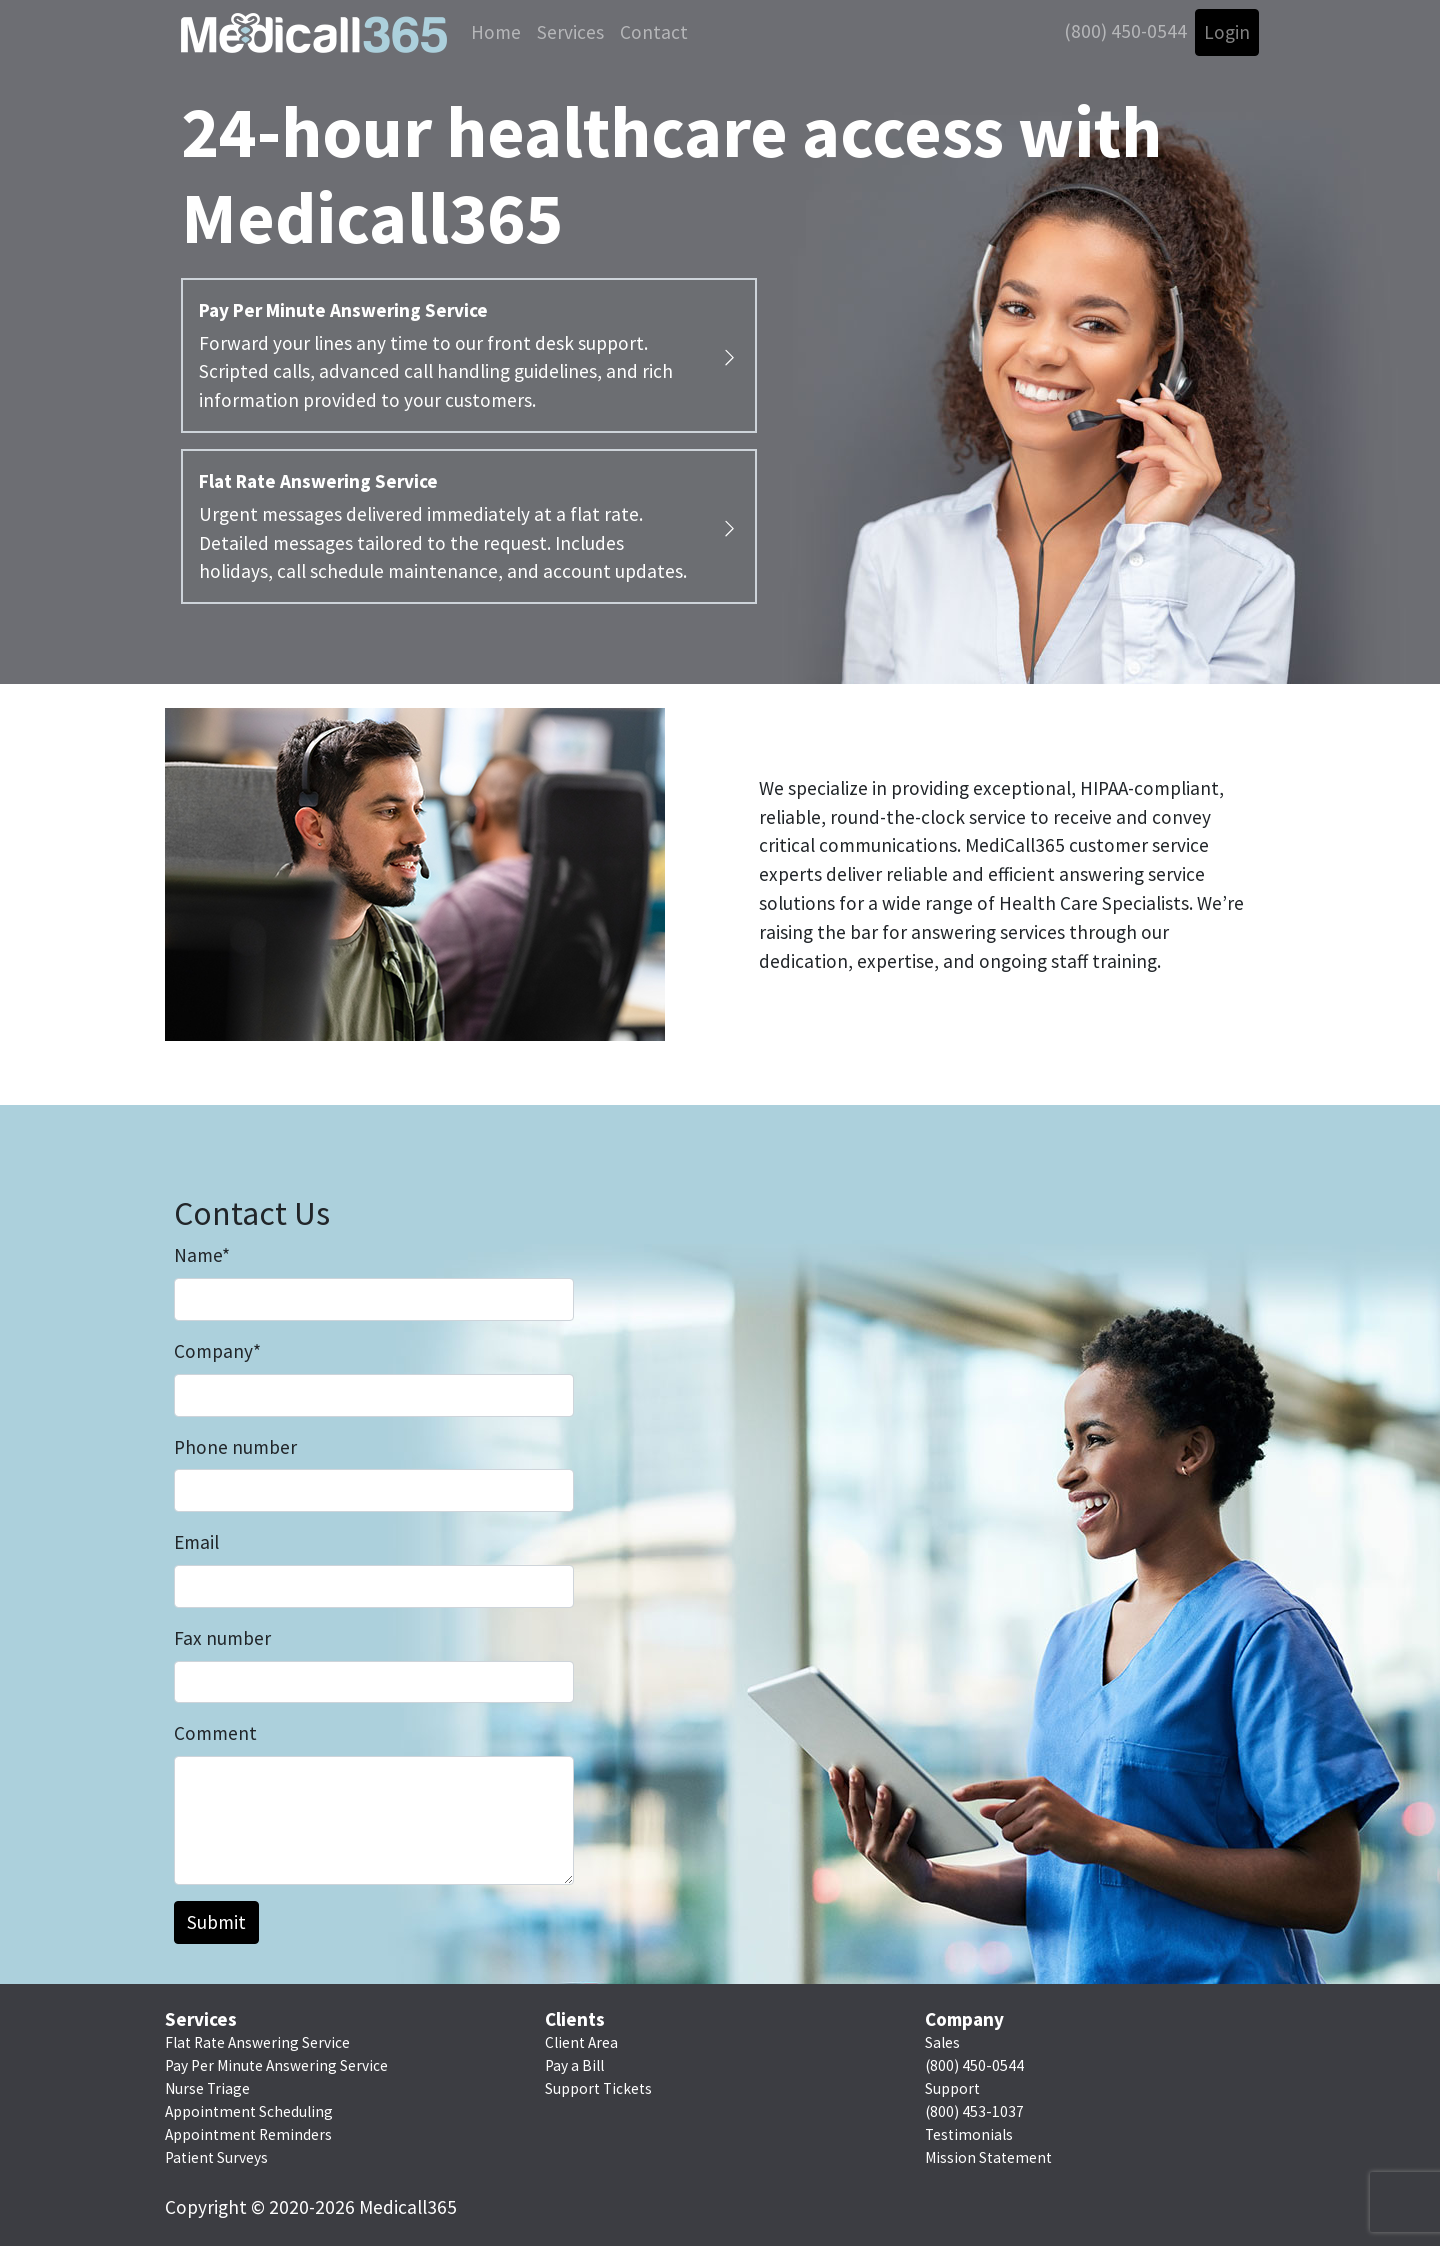  Describe the element at coordinates (1227, 32) in the screenshot. I see `Login` at that location.